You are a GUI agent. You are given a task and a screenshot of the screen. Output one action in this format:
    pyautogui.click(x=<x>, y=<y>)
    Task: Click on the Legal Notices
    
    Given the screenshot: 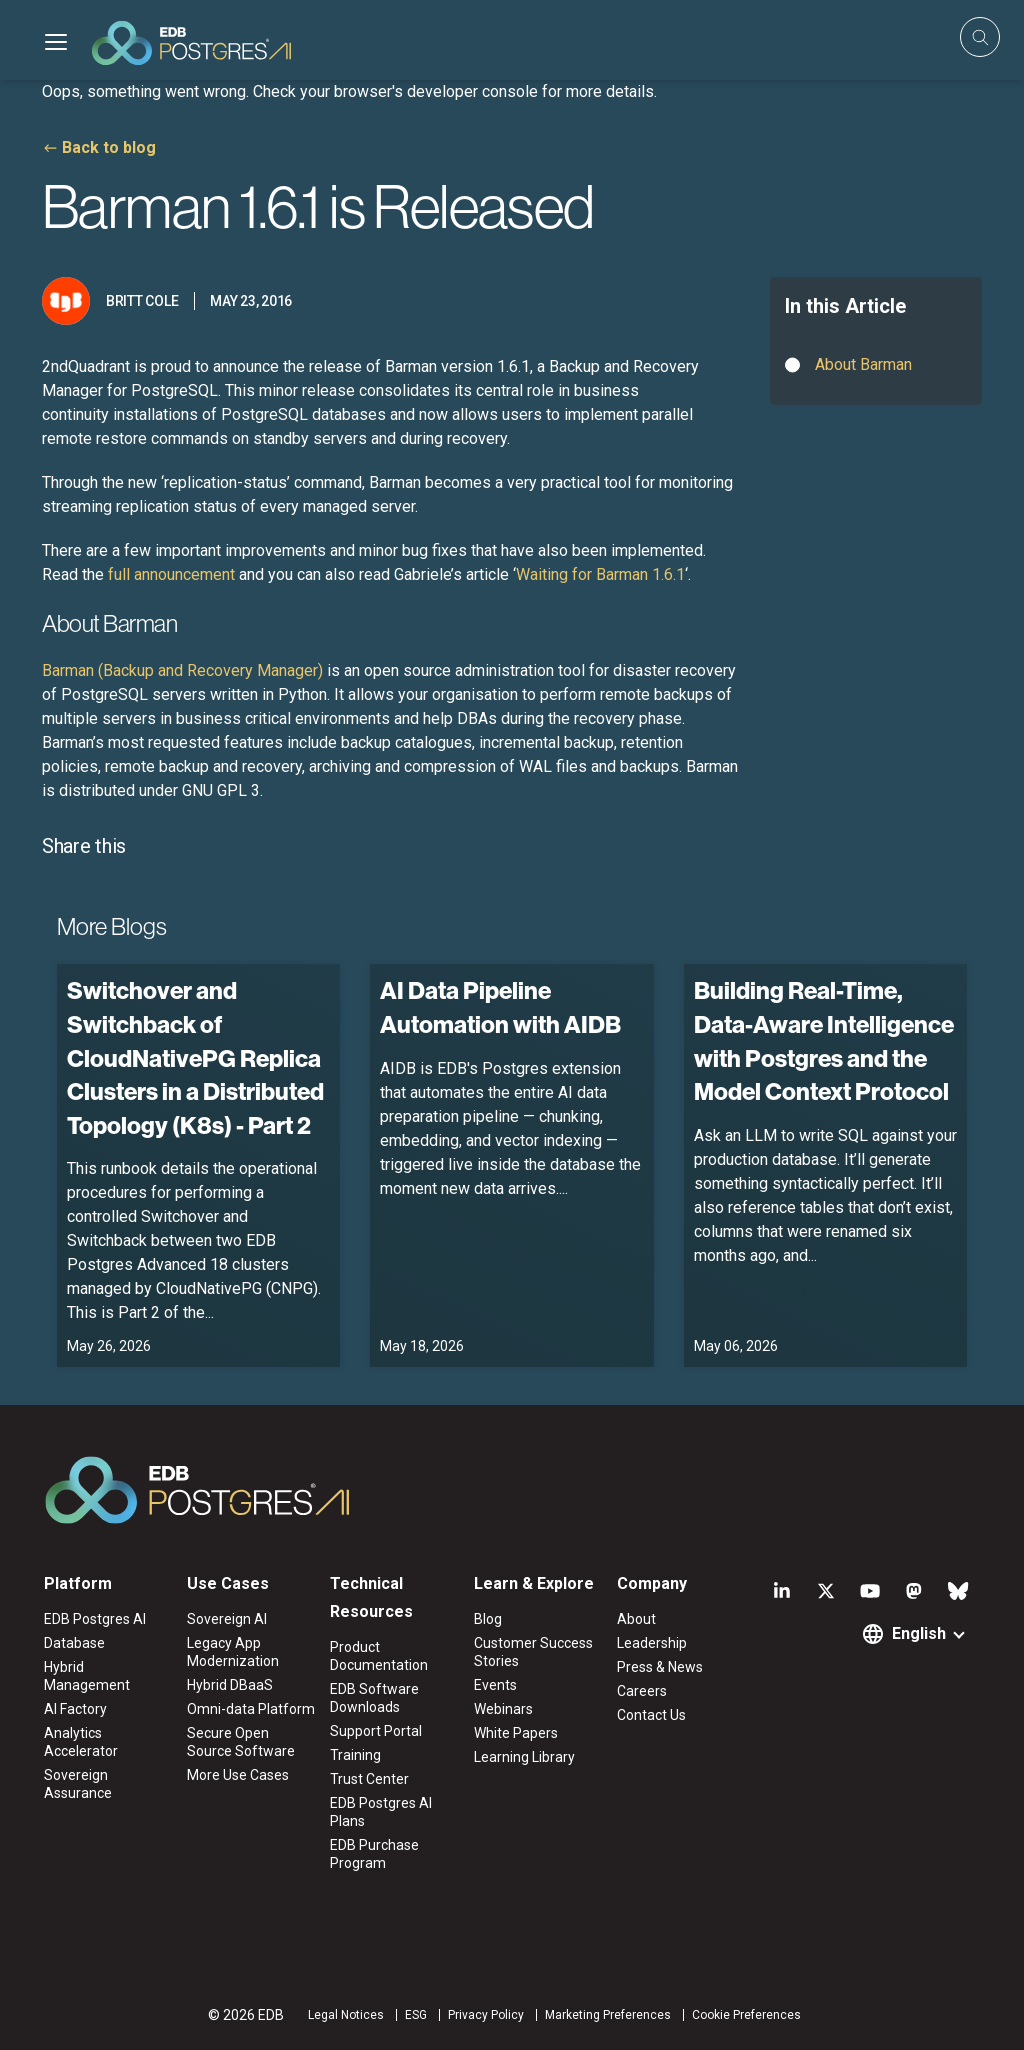 What is the action you would take?
    pyautogui.click(x=346, y=2015)
    